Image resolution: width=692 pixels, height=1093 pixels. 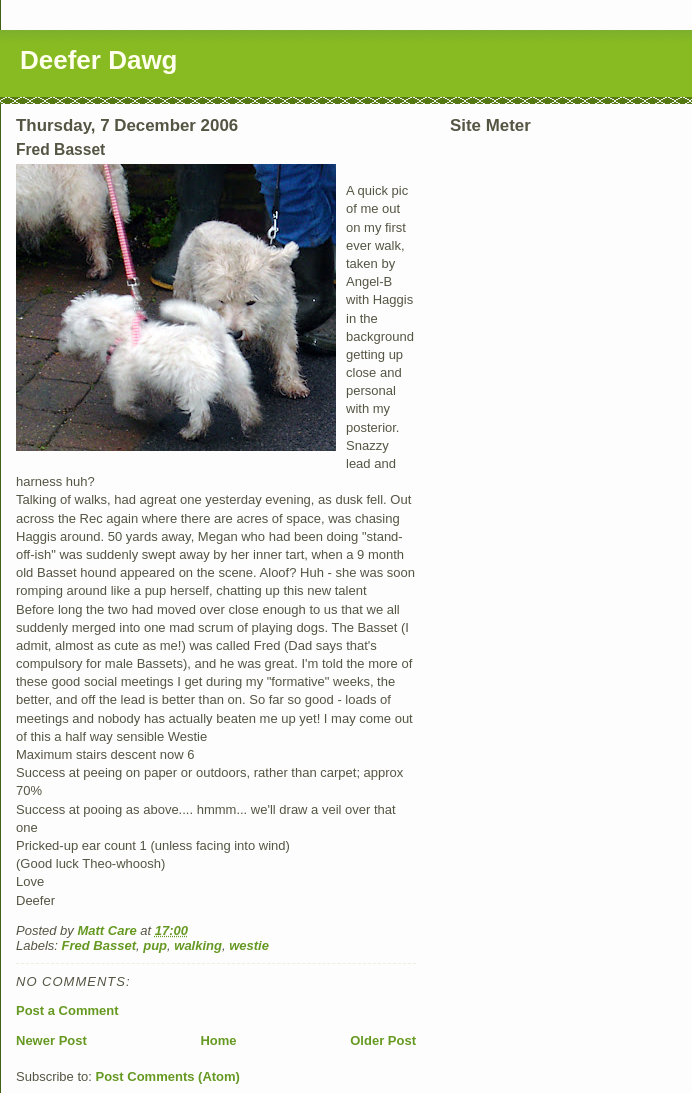 I want to click on Post a Comment, so click(x=67, y=1010).